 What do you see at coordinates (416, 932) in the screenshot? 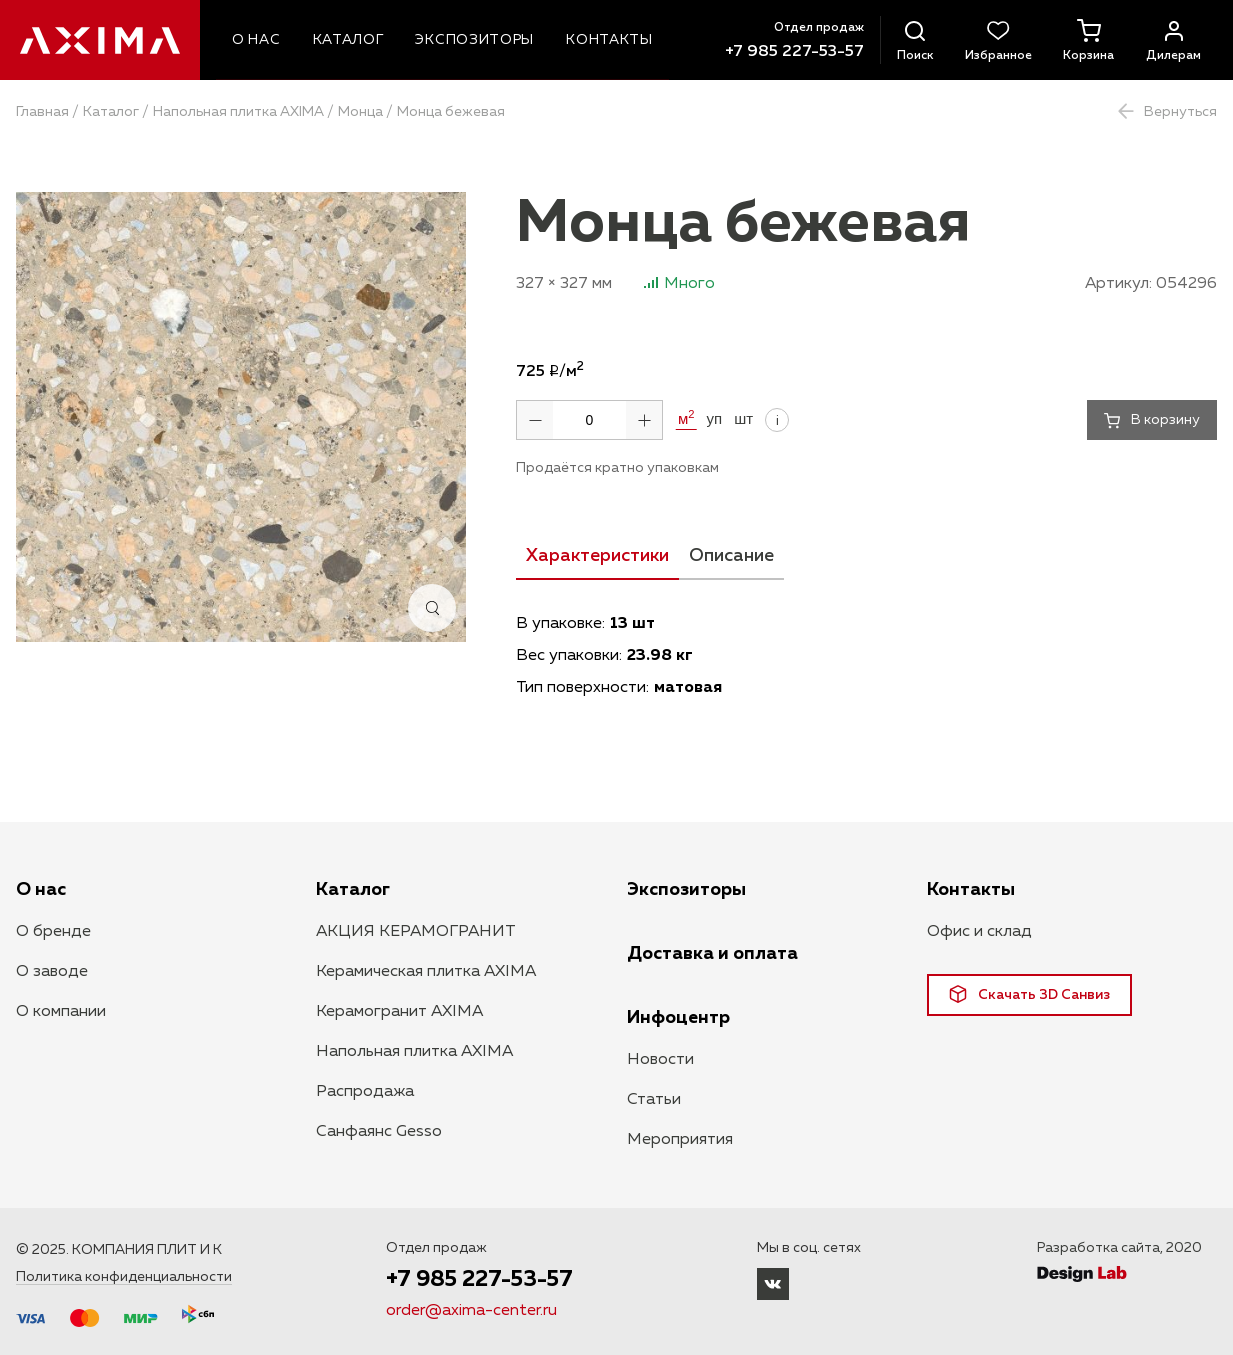
I see `АКЦИЯ КЕРАМОГРАНИТ` at bounding box center [416, 932].